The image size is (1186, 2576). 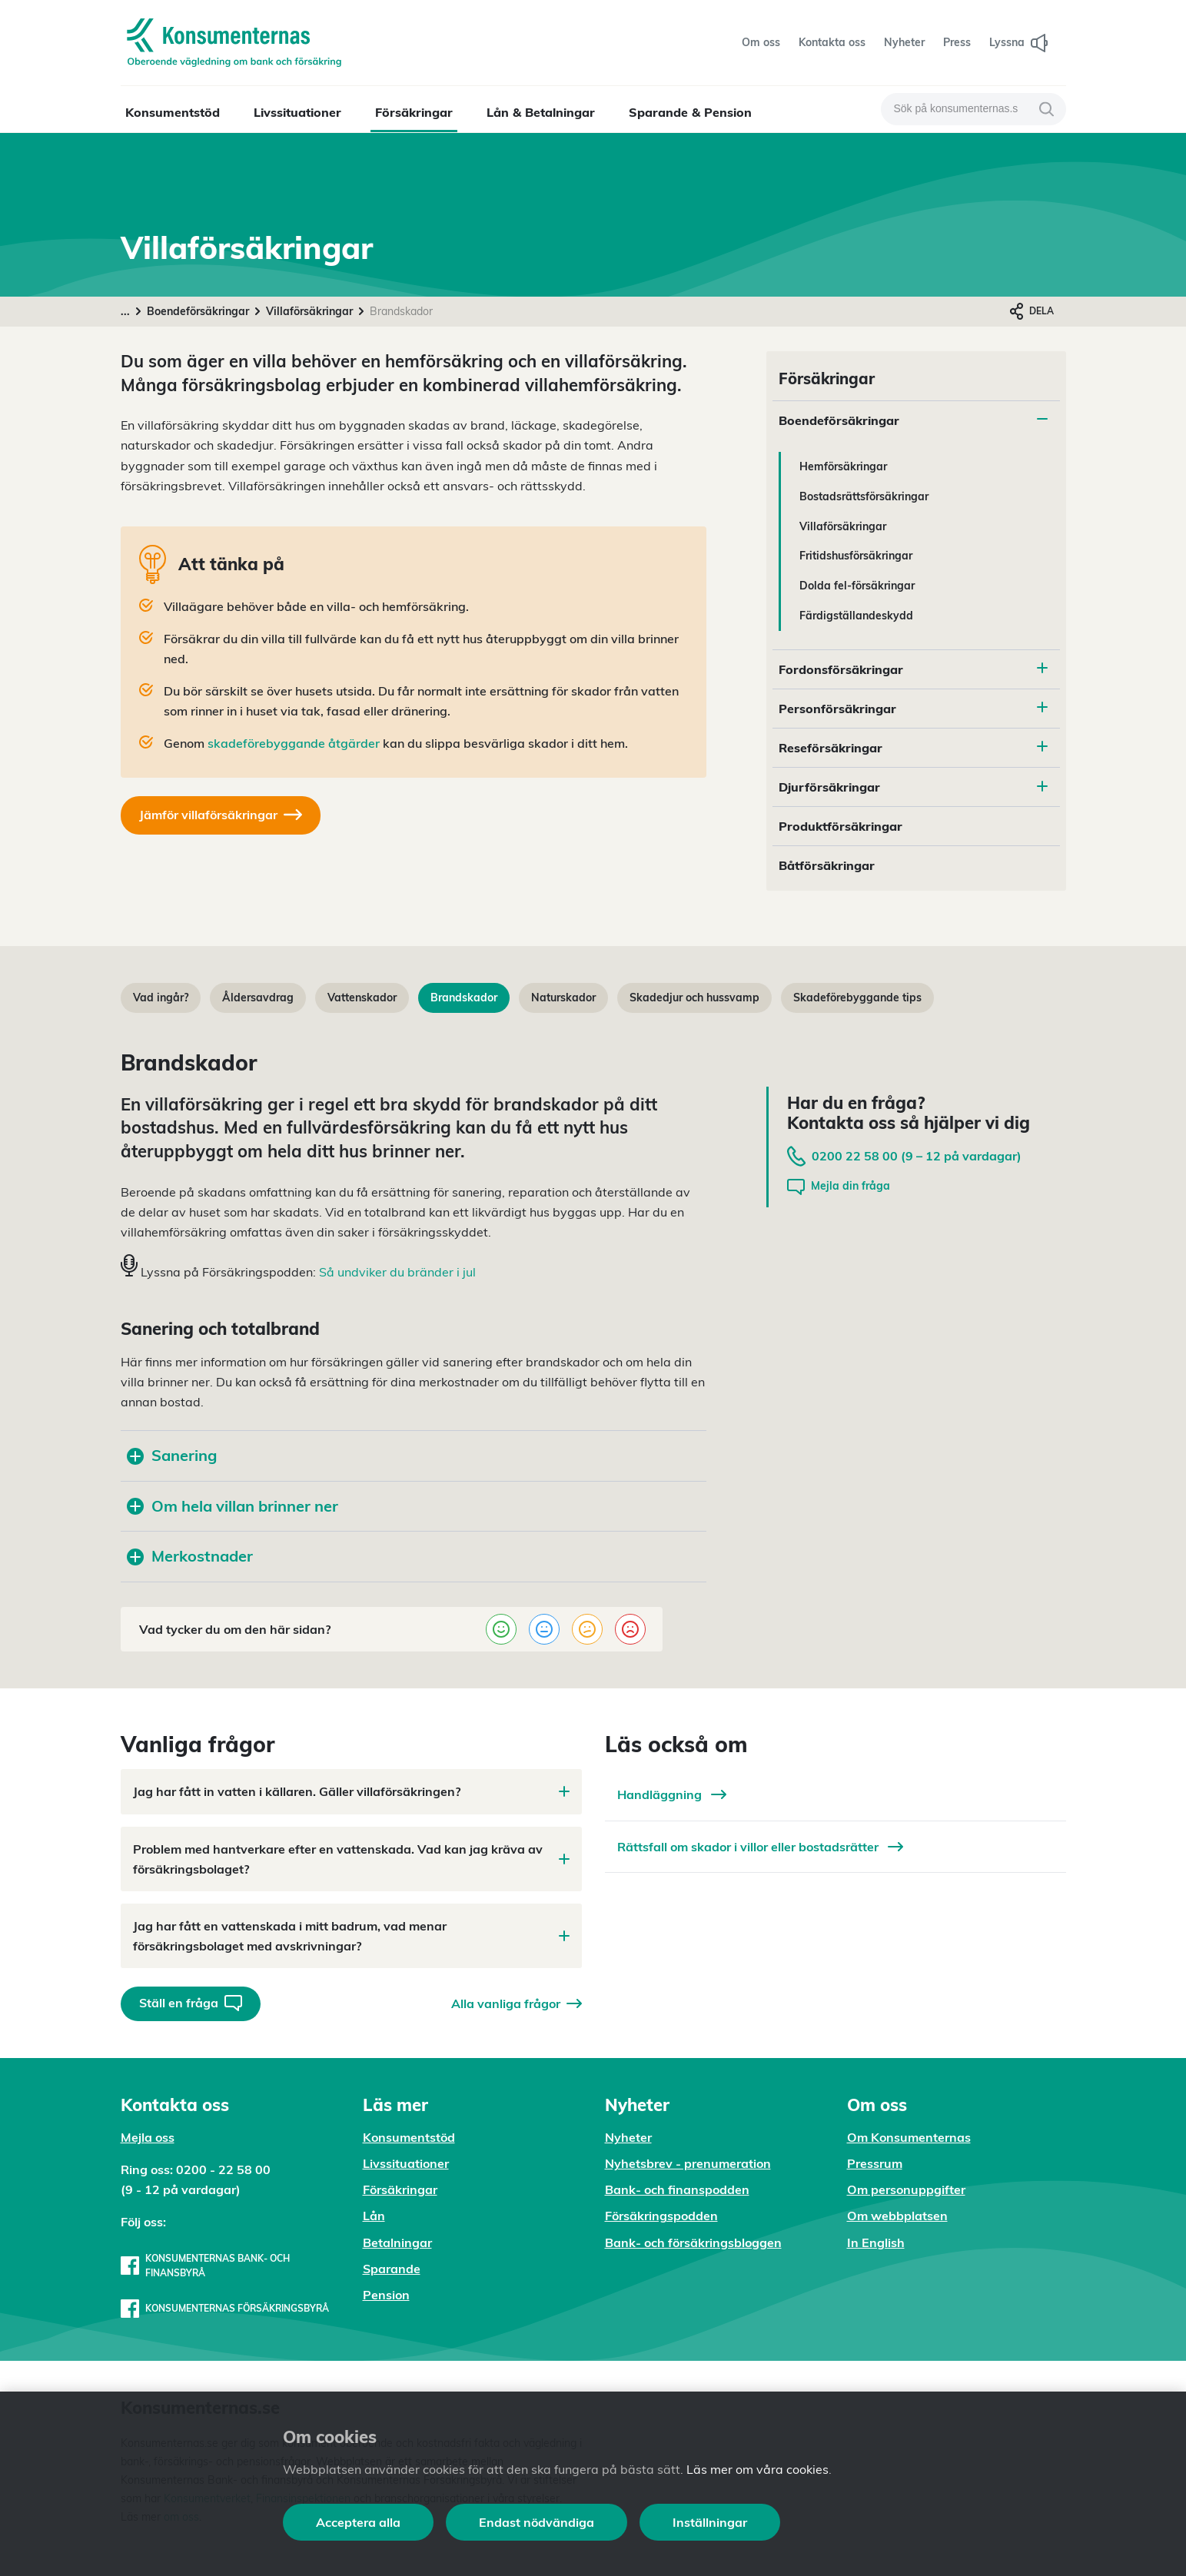 I want to click on Fritidshusförsäkringar, so click(x=855, y=556).